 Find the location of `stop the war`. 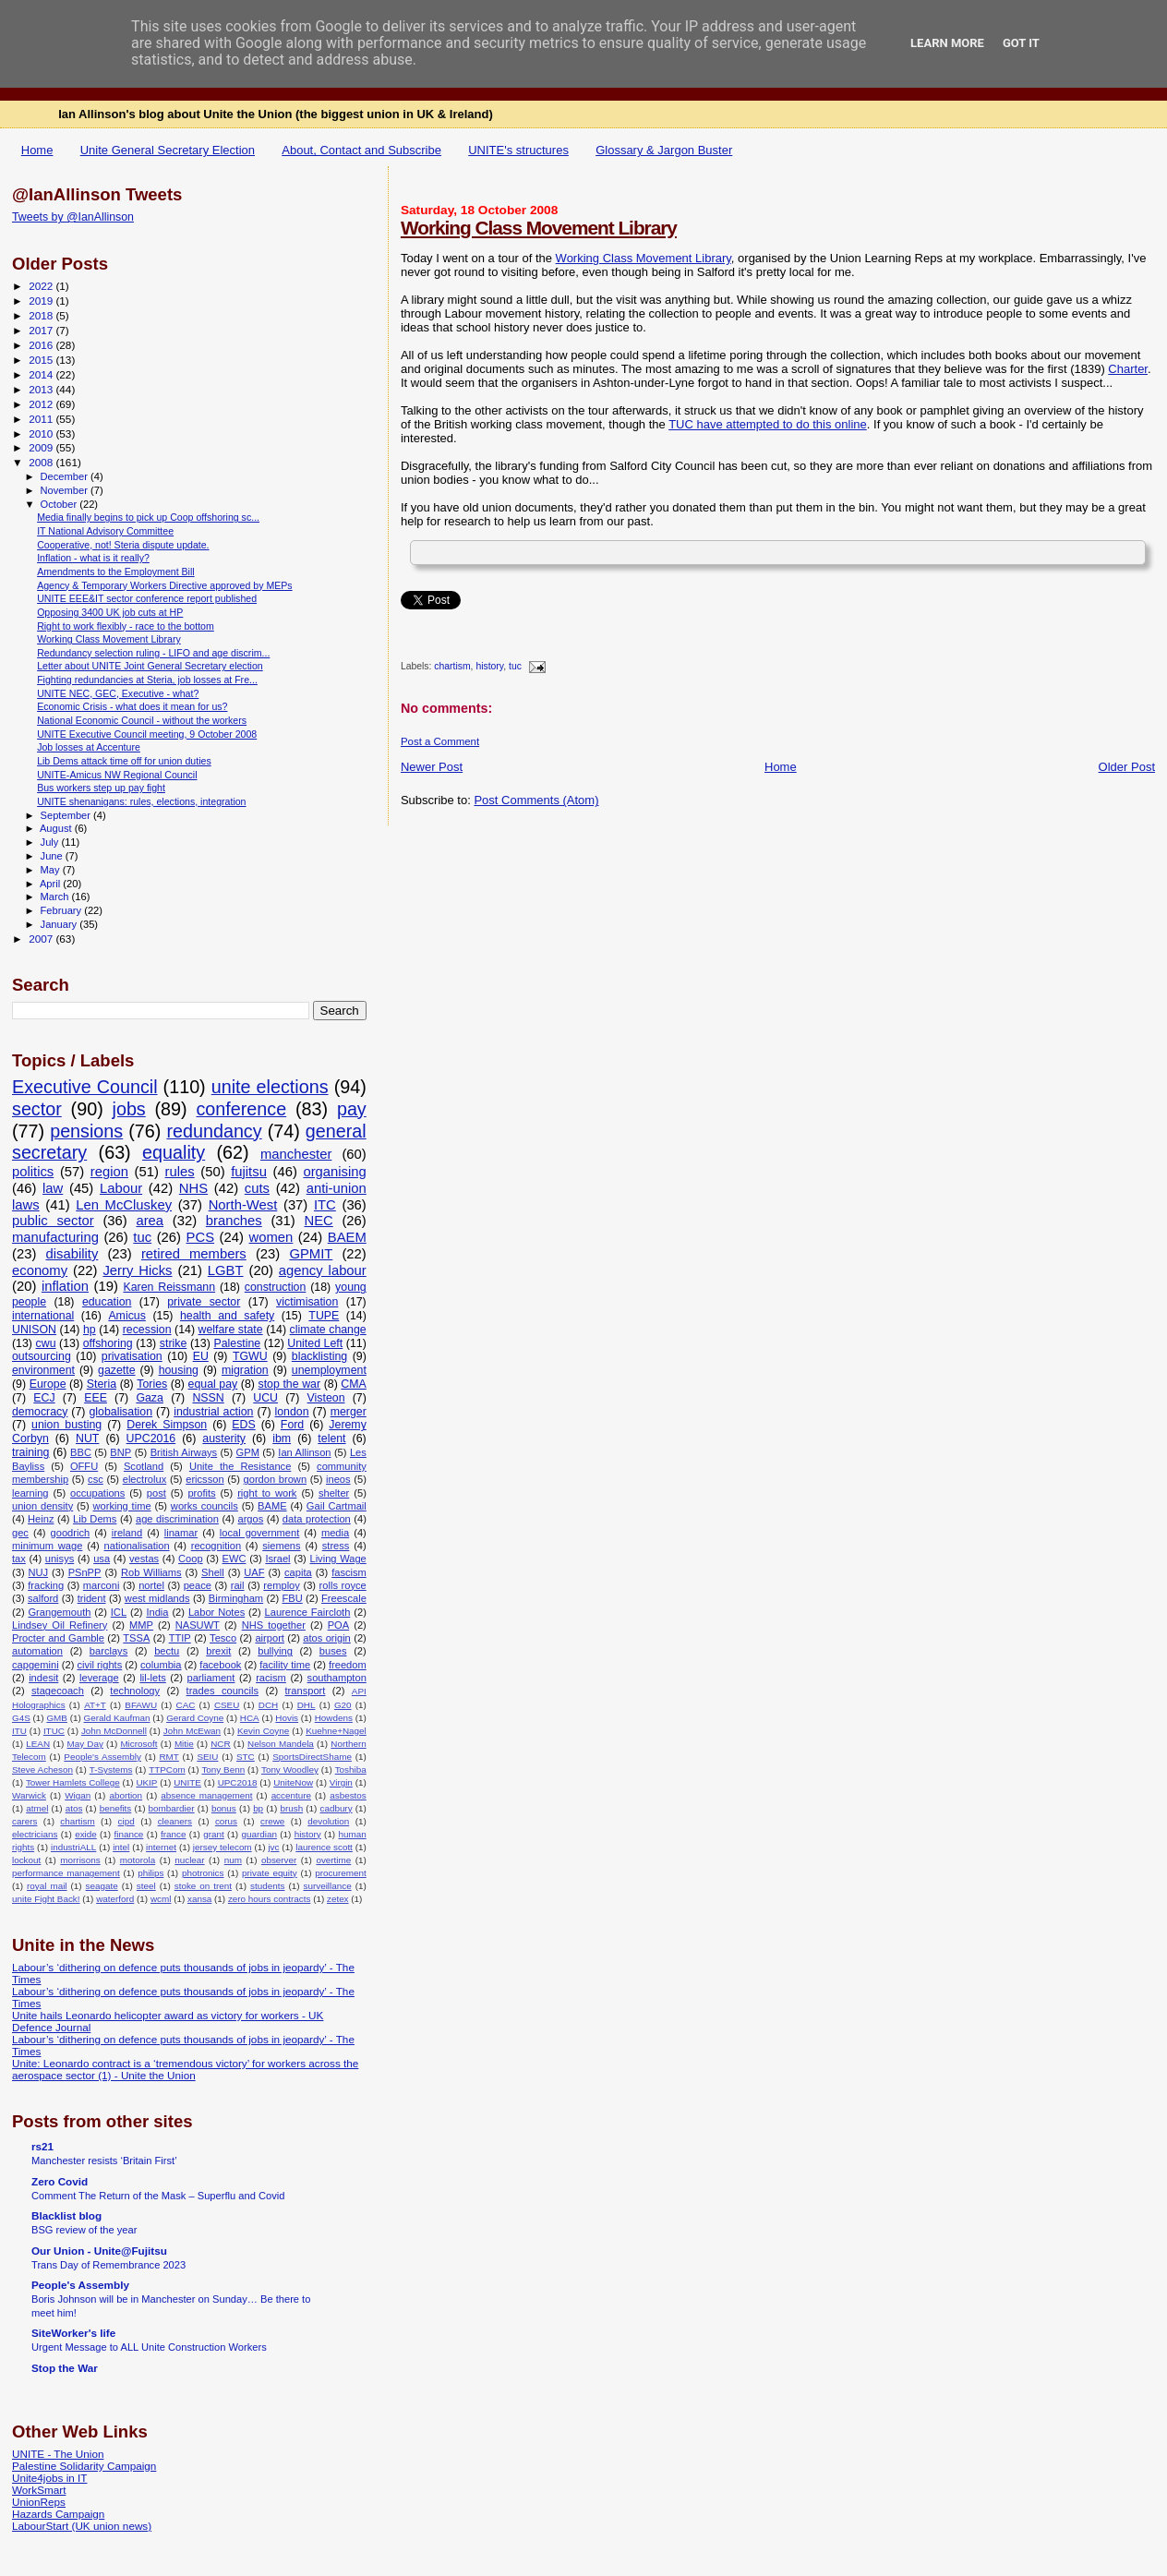

stop the war is located at coordinates (290, 1384).